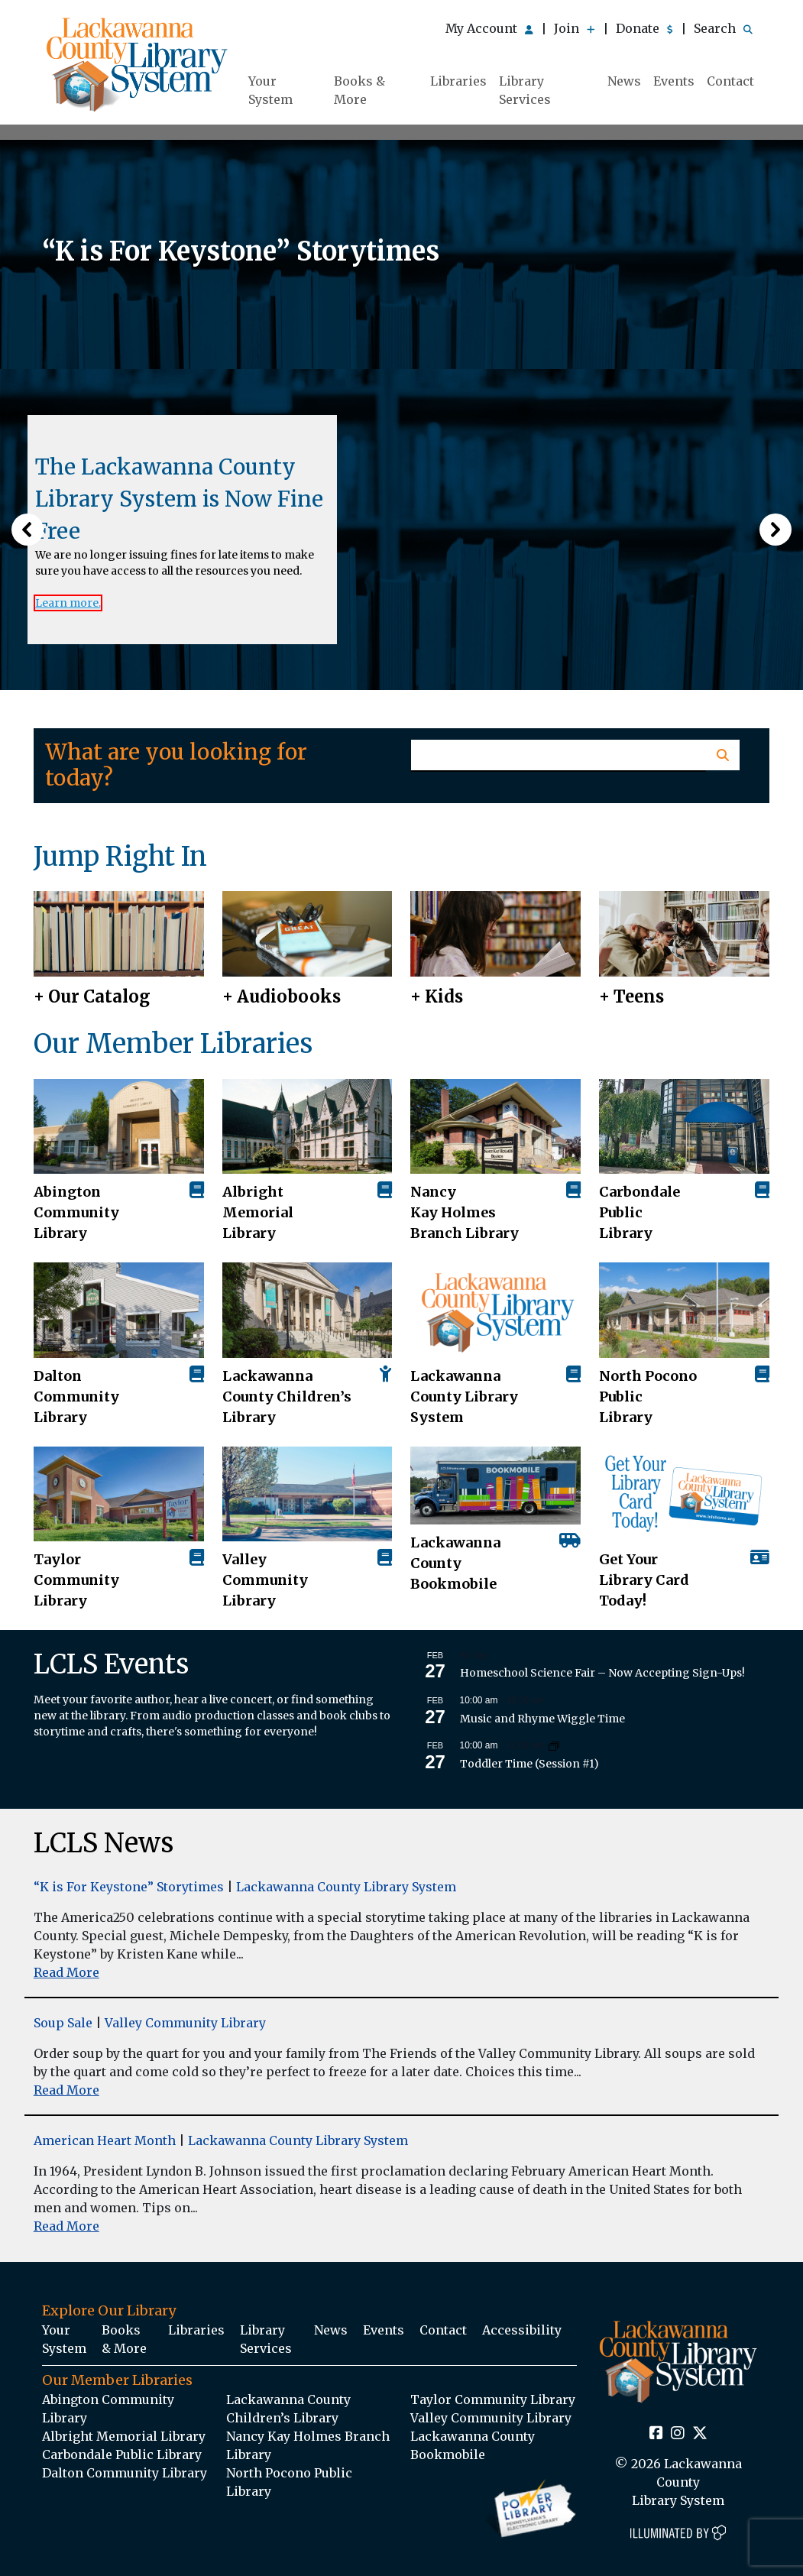 The image size is (803, 2576). Describe the element at coordinates (558, 756) in the screenshot. I see `[Homepage Search Text Input Field]` at that location.